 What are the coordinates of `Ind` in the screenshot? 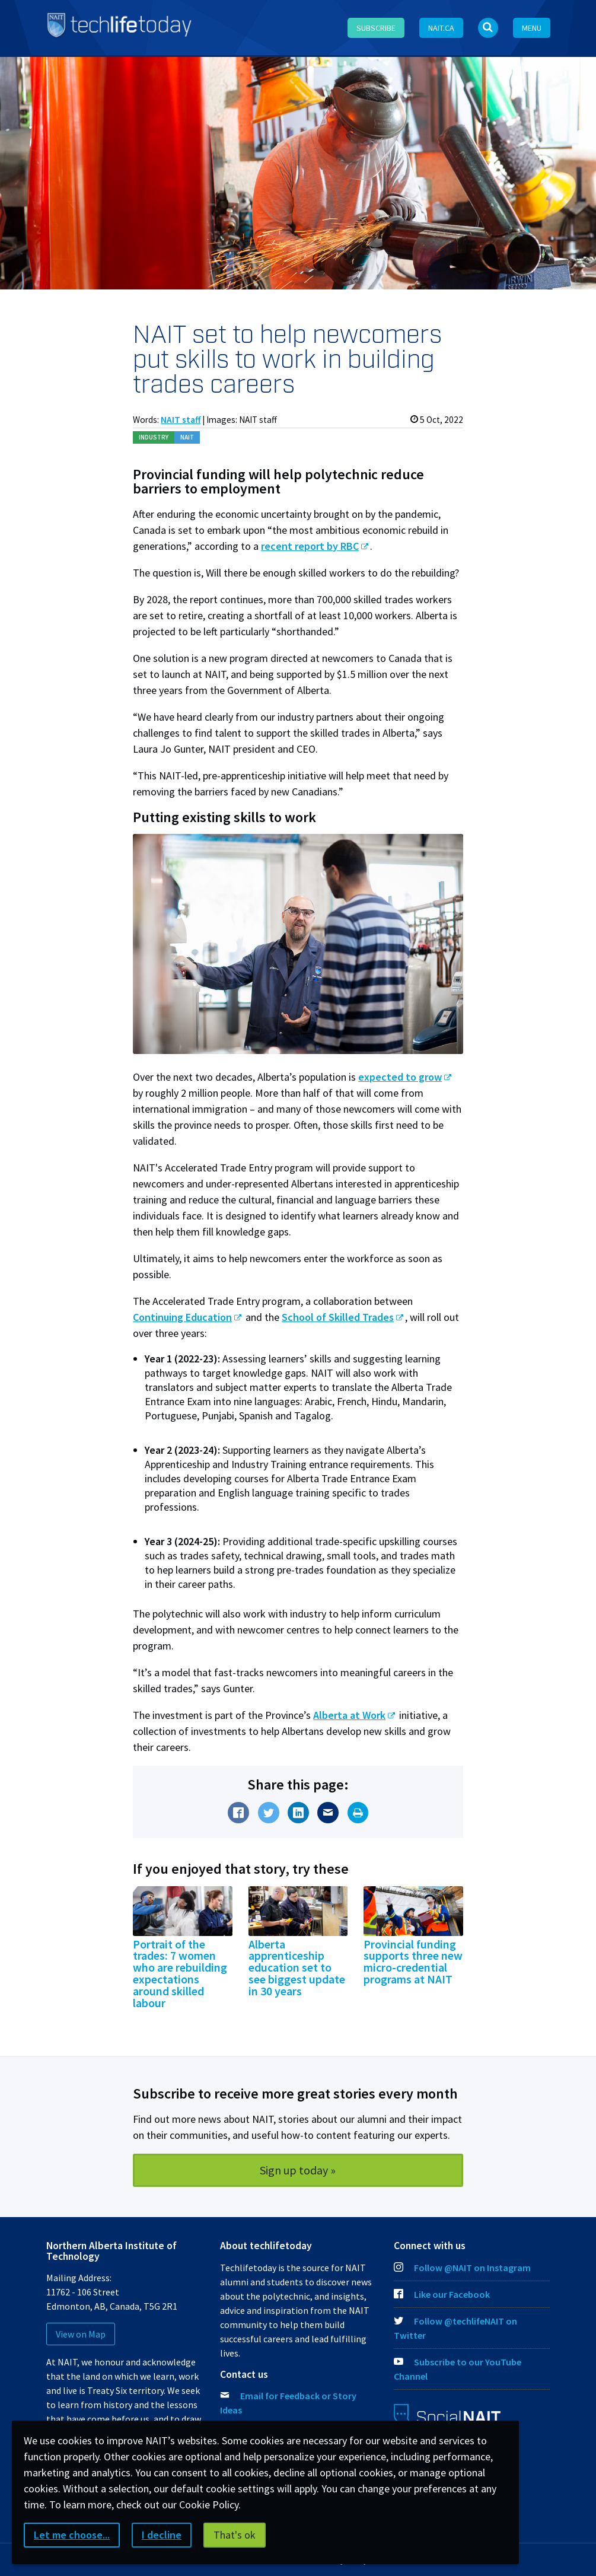 It's located at (153, 437).